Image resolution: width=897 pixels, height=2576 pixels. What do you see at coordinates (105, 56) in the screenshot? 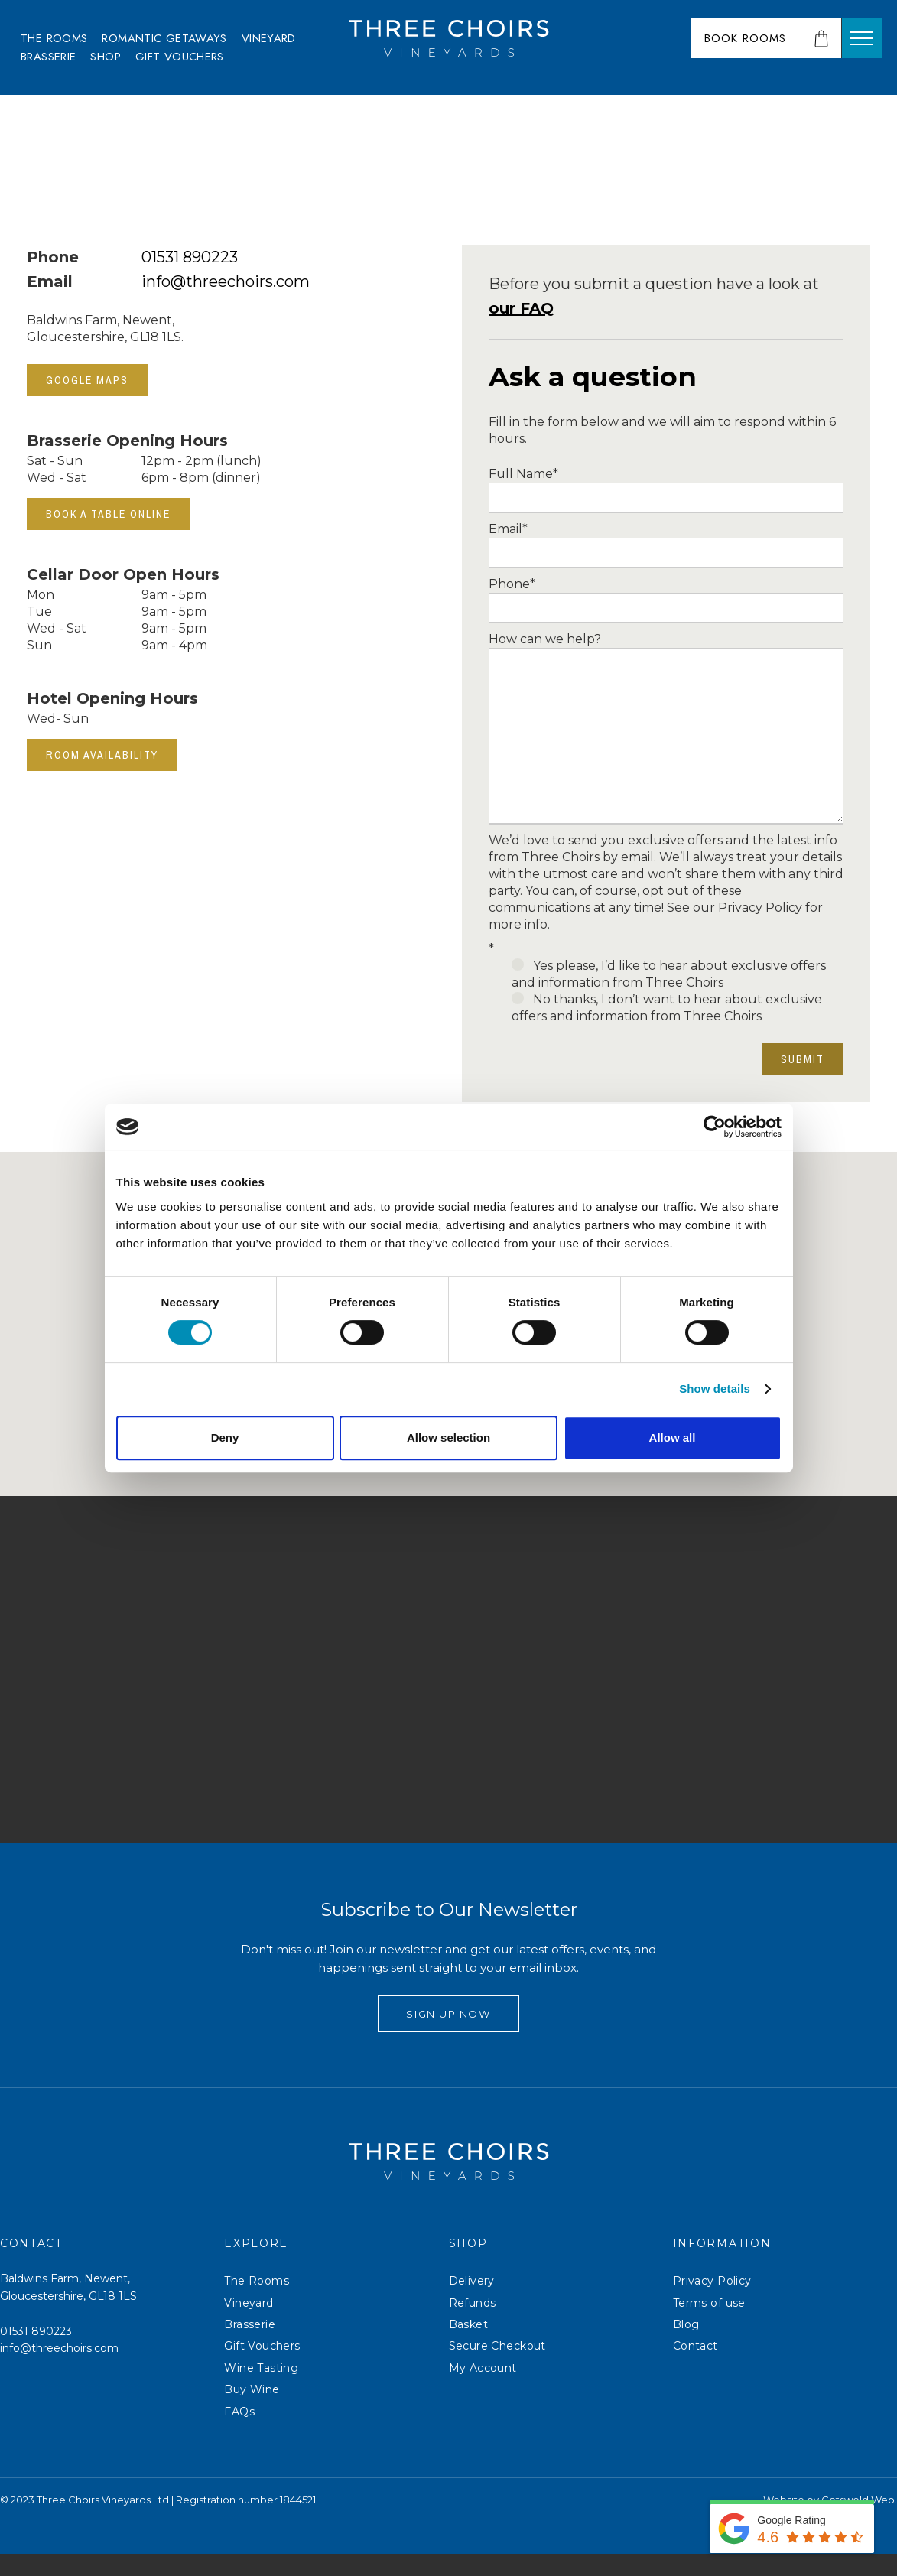
I see `Shop` at bounding box center [105, 56].